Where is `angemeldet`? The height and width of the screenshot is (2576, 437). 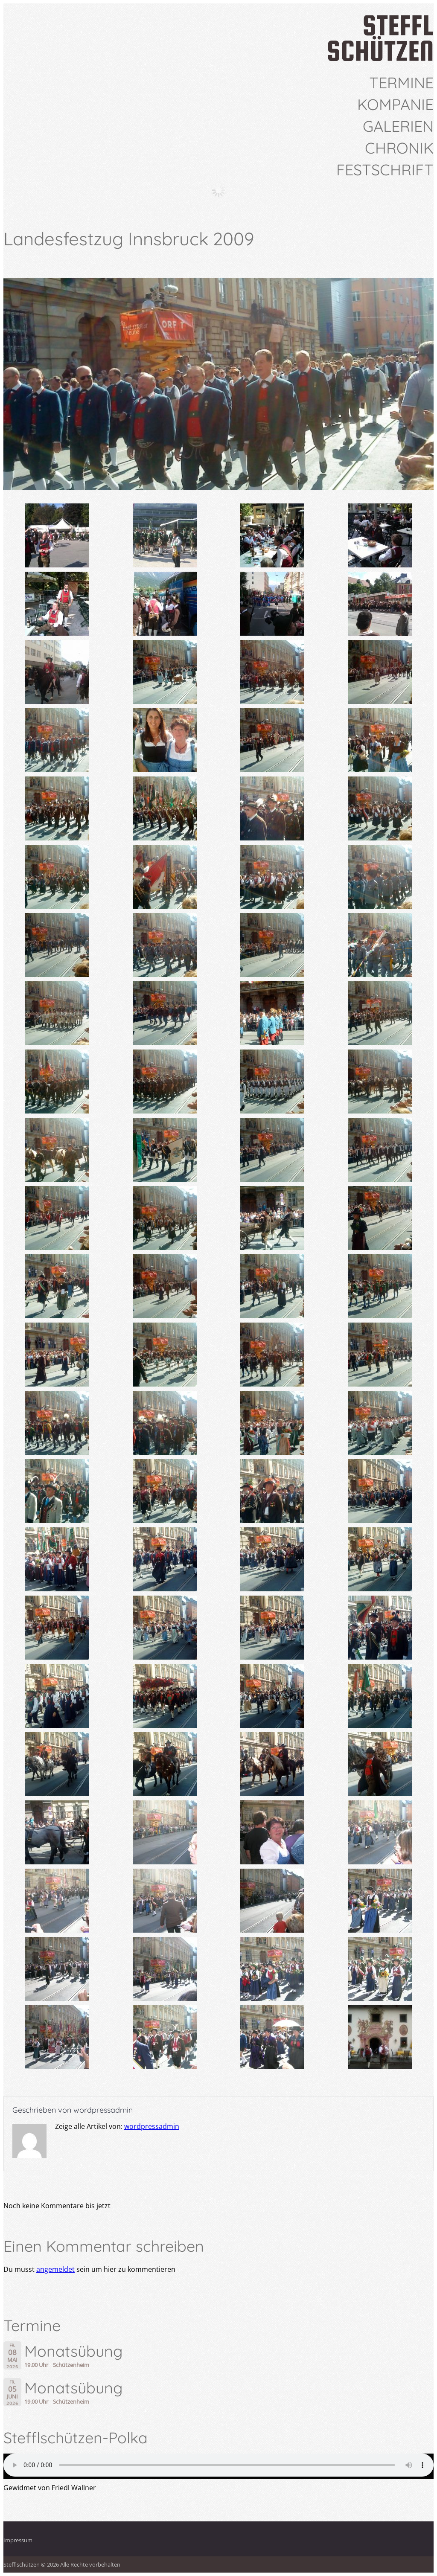 angemeldet is located at coordinates (55, 2269).